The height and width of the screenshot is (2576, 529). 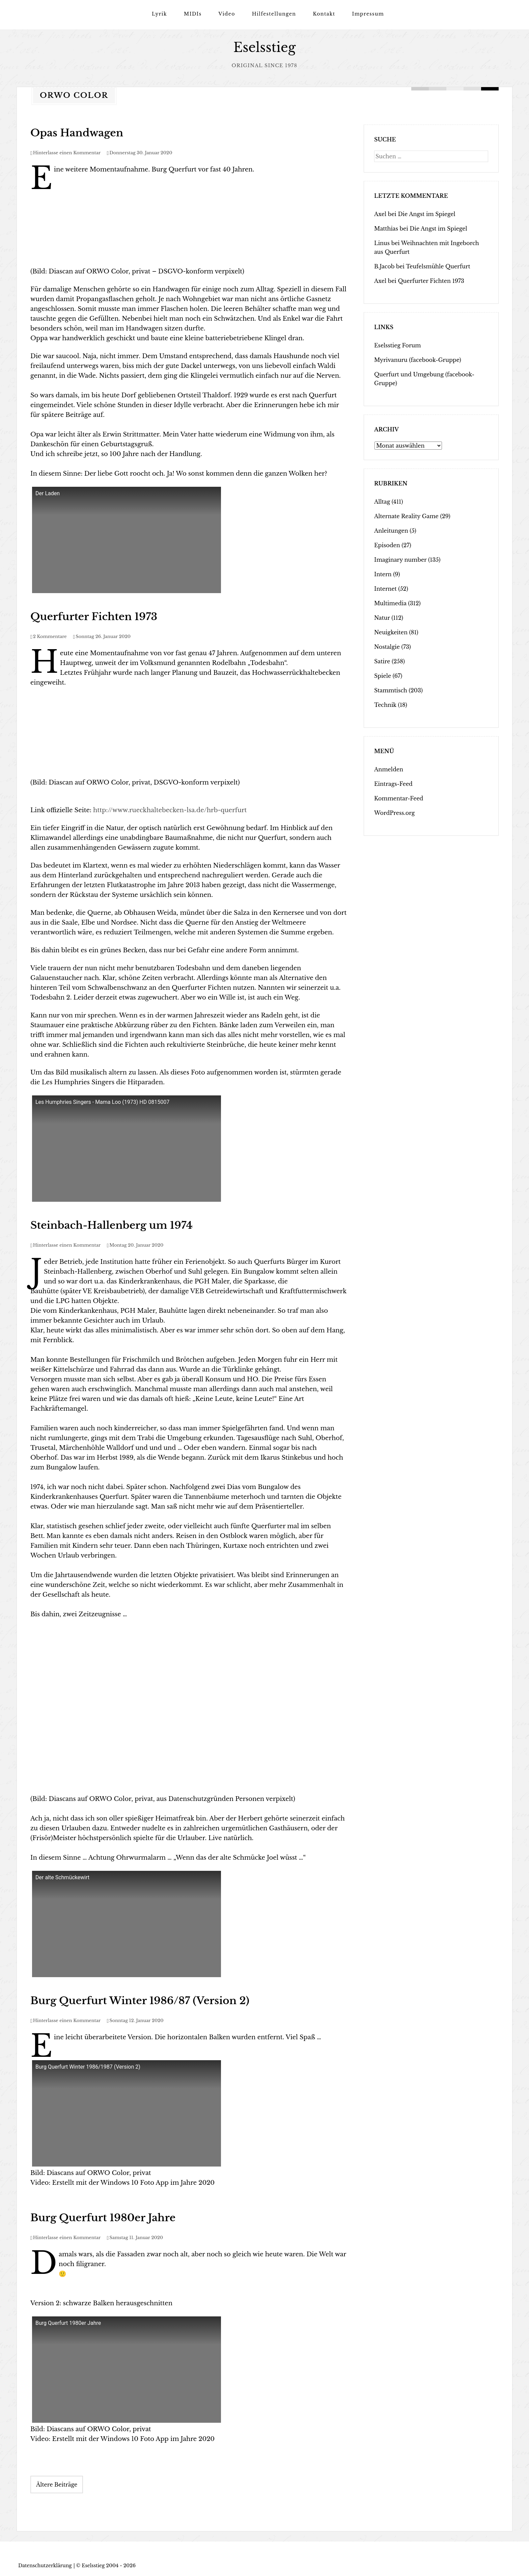 What do you see at coordinates (324, 14) in the screenshot?
I see `Kontakt` at bounding box center [324, 14].